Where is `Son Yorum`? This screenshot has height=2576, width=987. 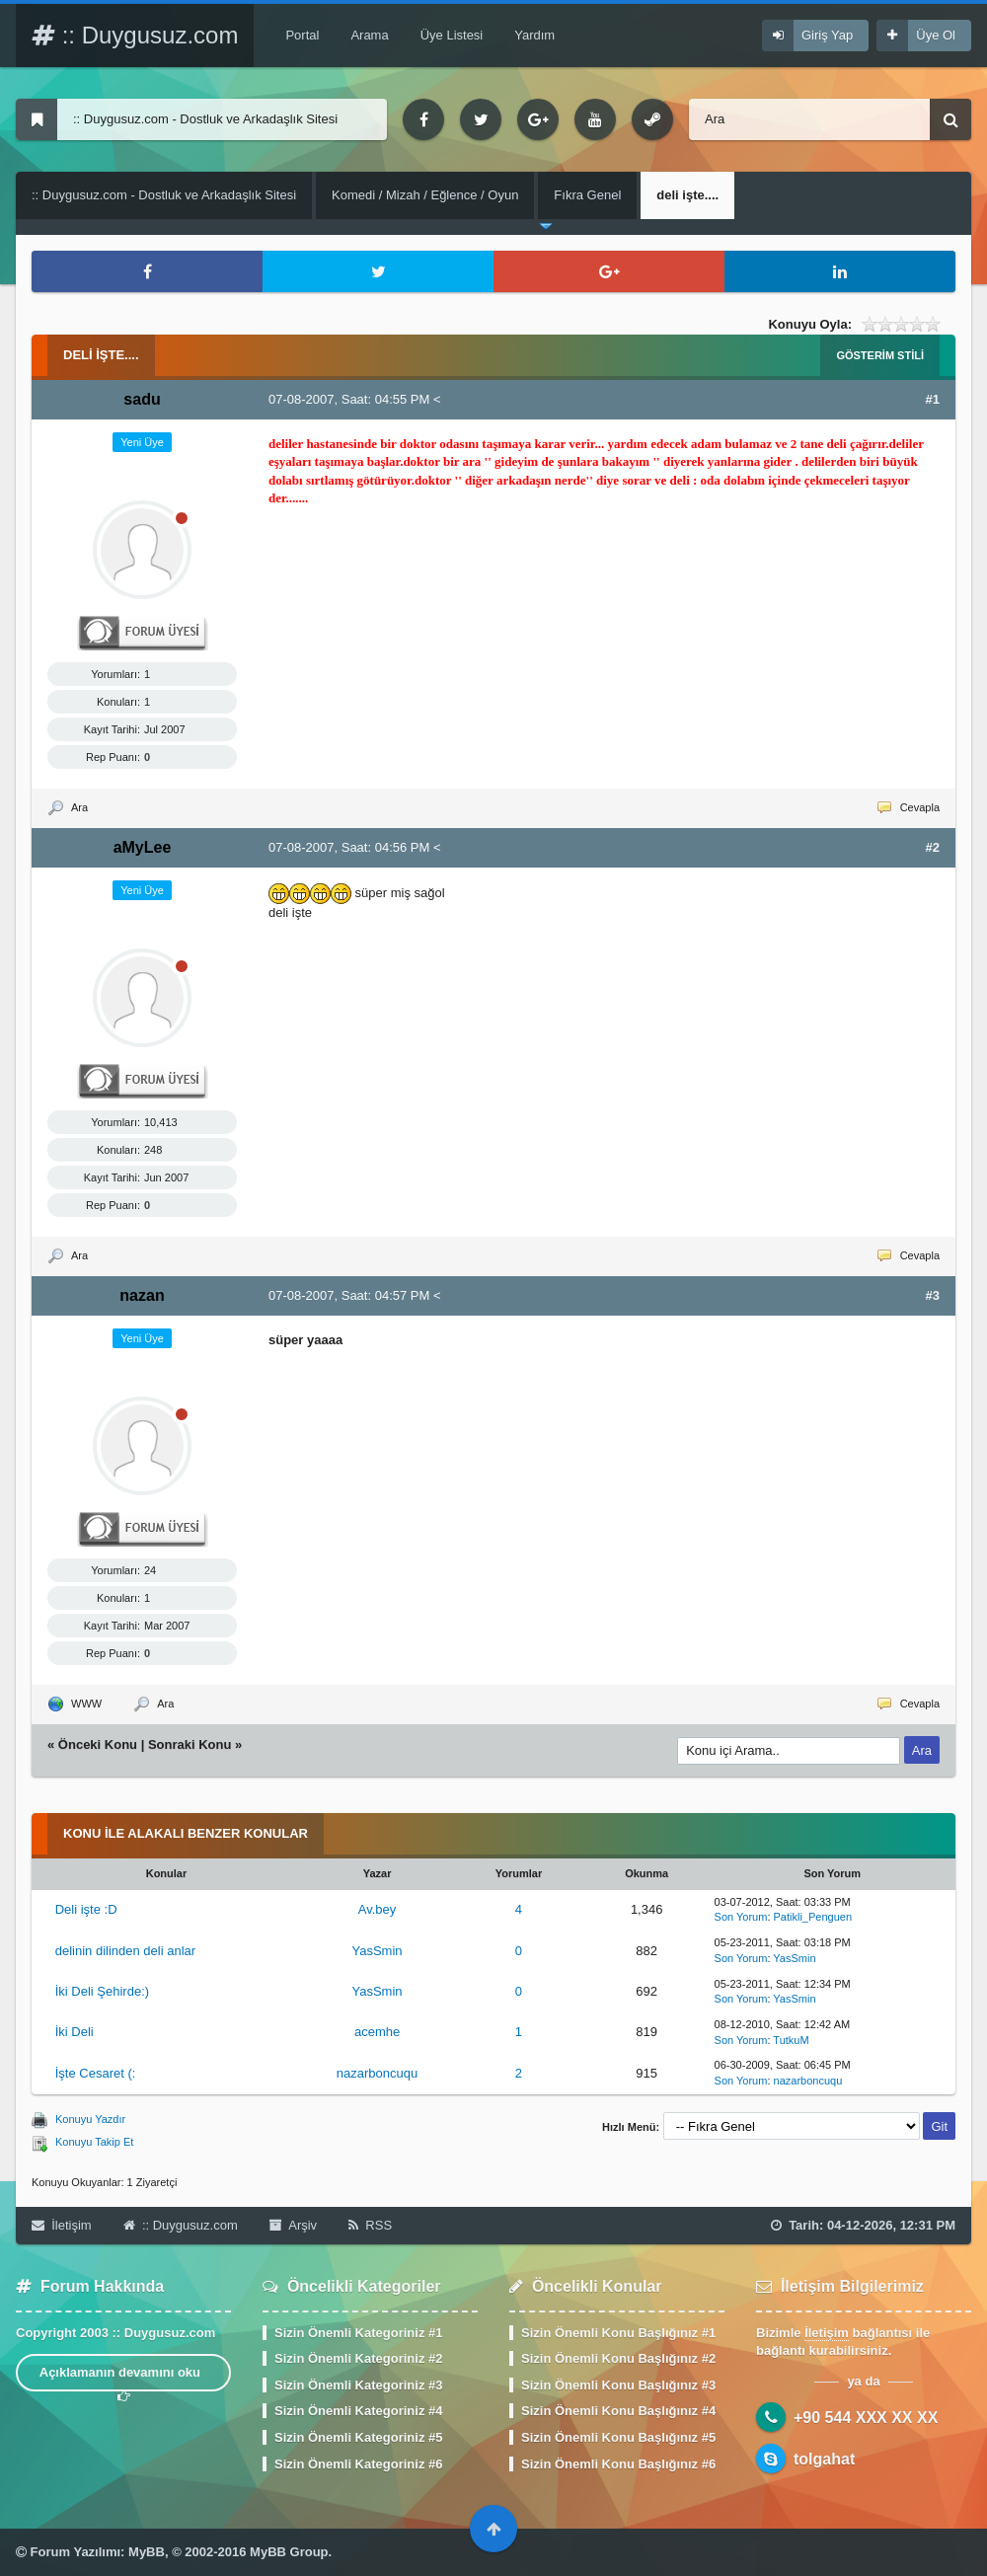
Son Yorum is located at coordinates (741, 1917).